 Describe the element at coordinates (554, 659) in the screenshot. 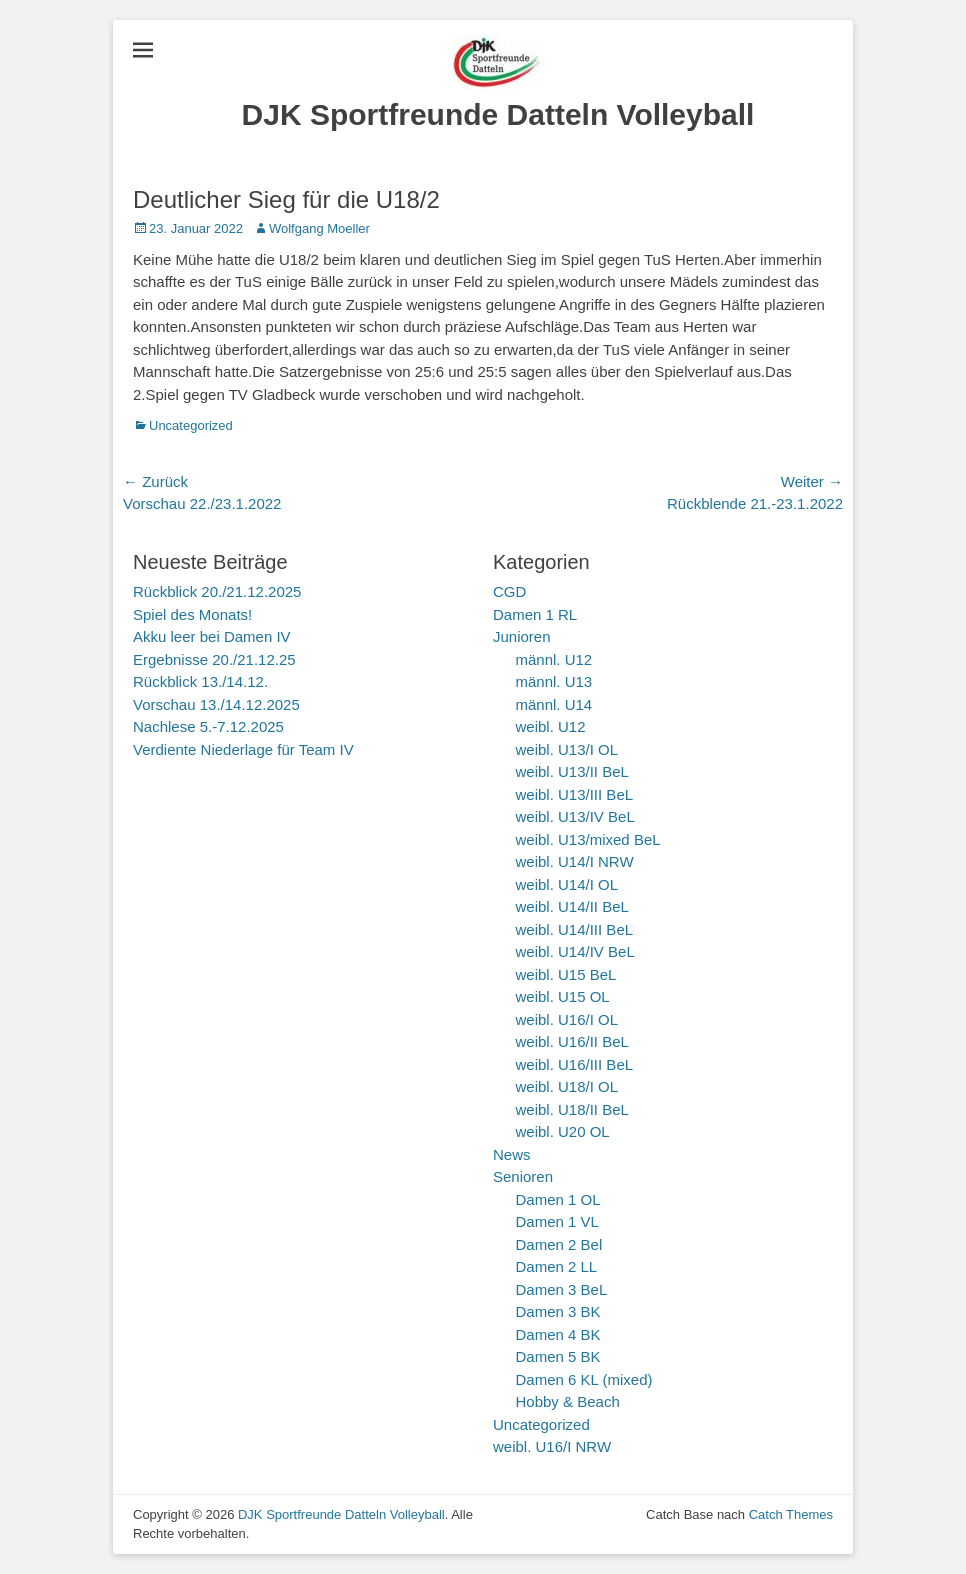

I see `männl. U12` at that location.